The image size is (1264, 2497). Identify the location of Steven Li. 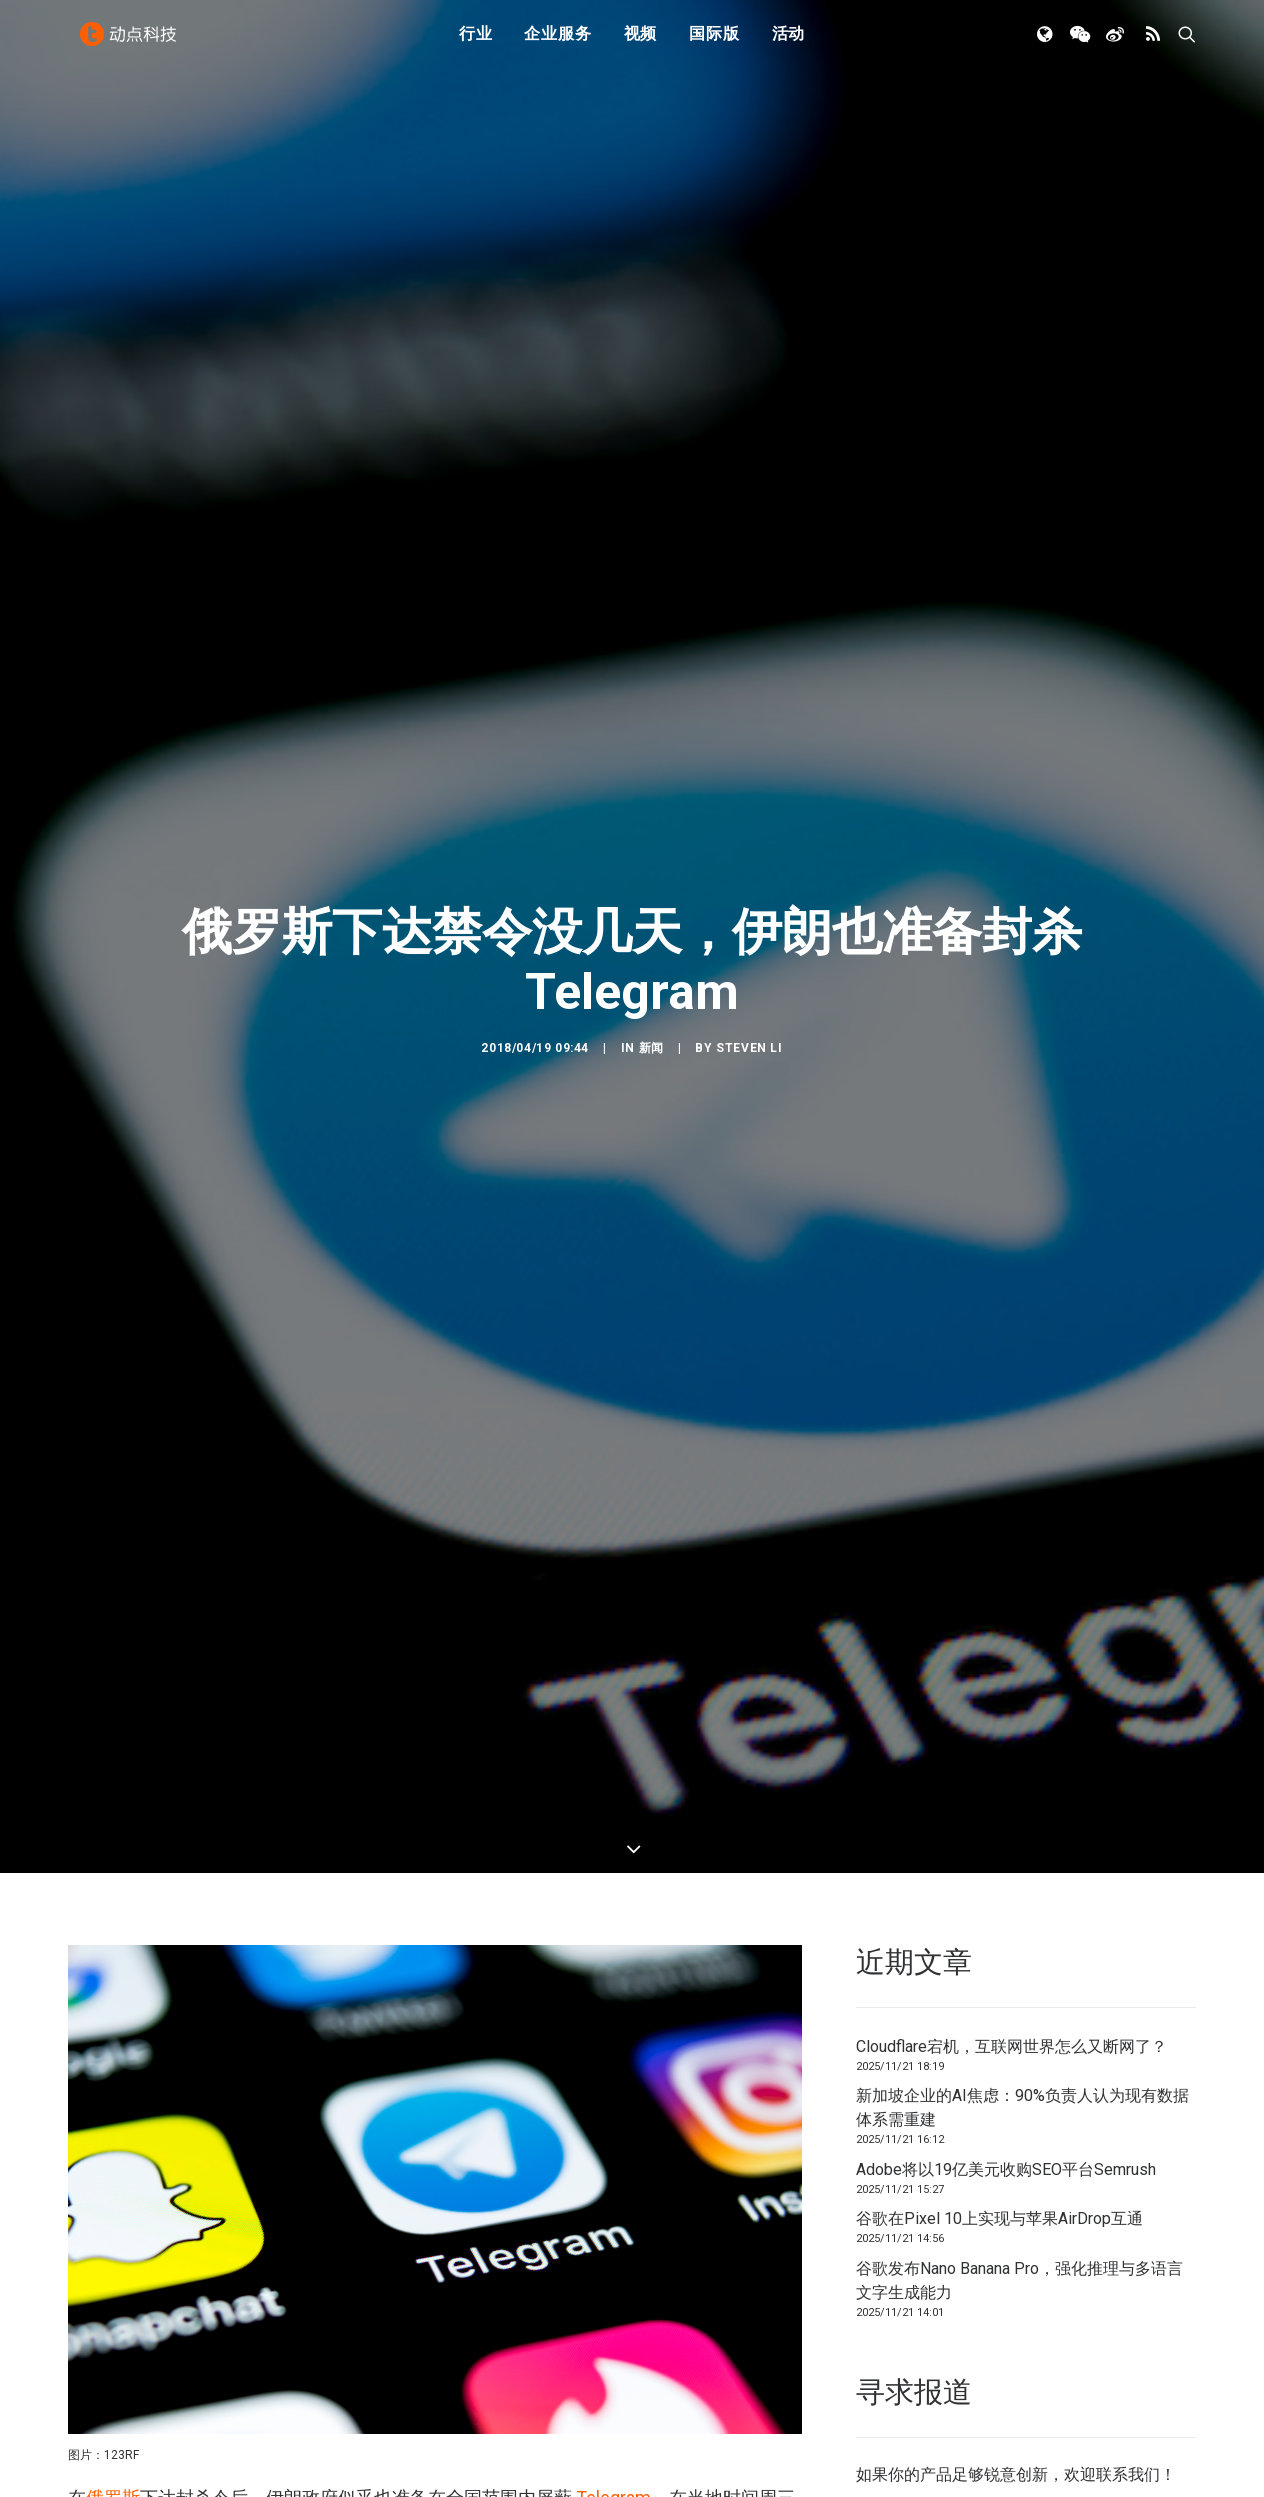
(749, 783).